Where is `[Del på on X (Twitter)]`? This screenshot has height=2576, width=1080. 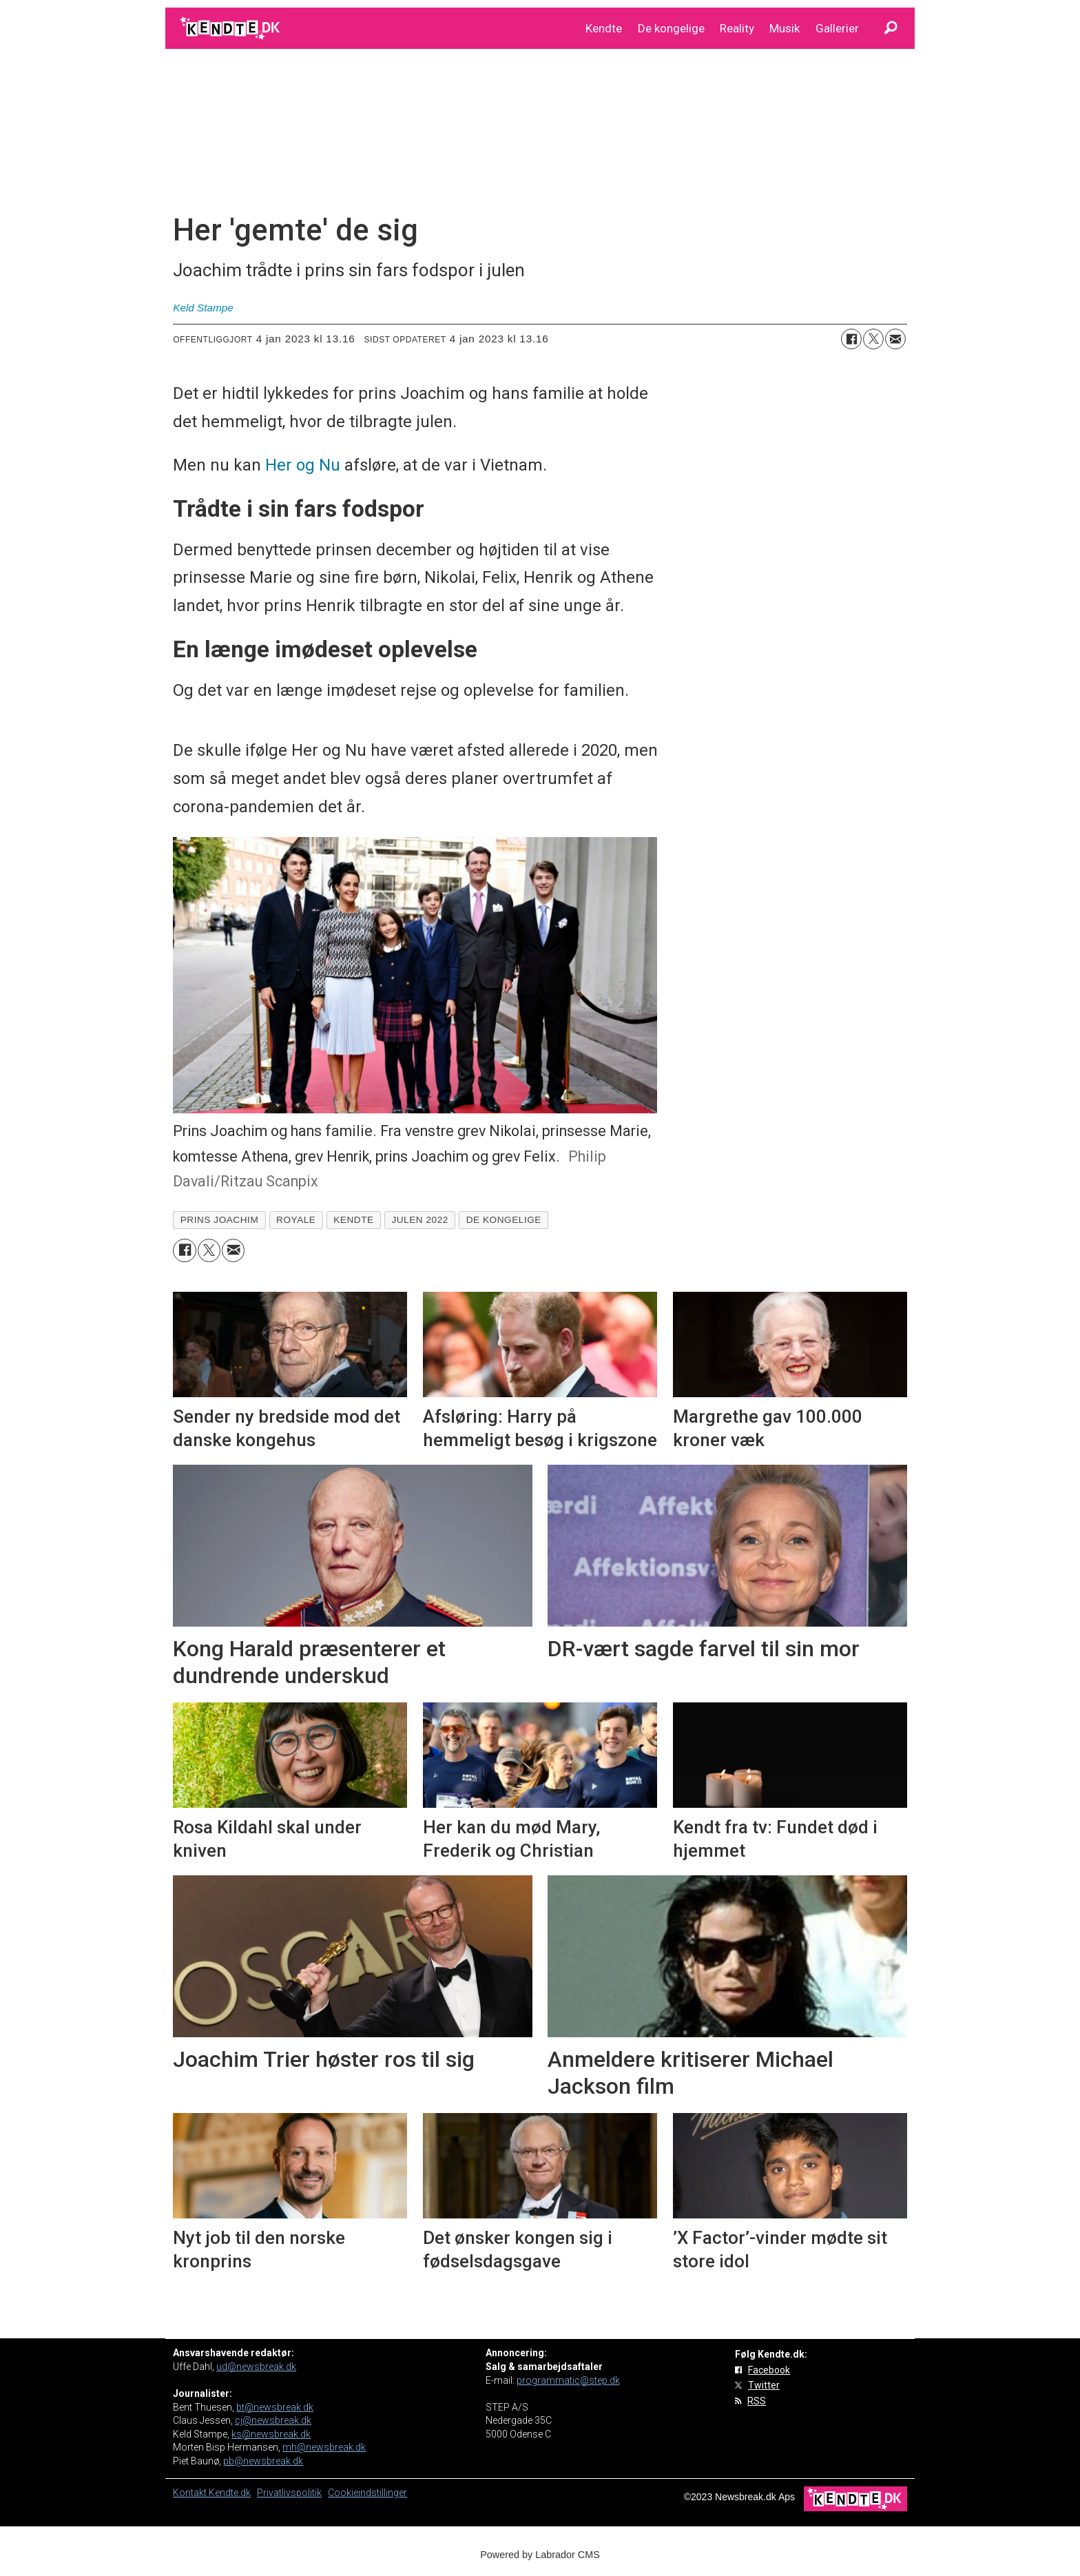 [Del på on X (Twitter)] is located at coordinates (873, 339).